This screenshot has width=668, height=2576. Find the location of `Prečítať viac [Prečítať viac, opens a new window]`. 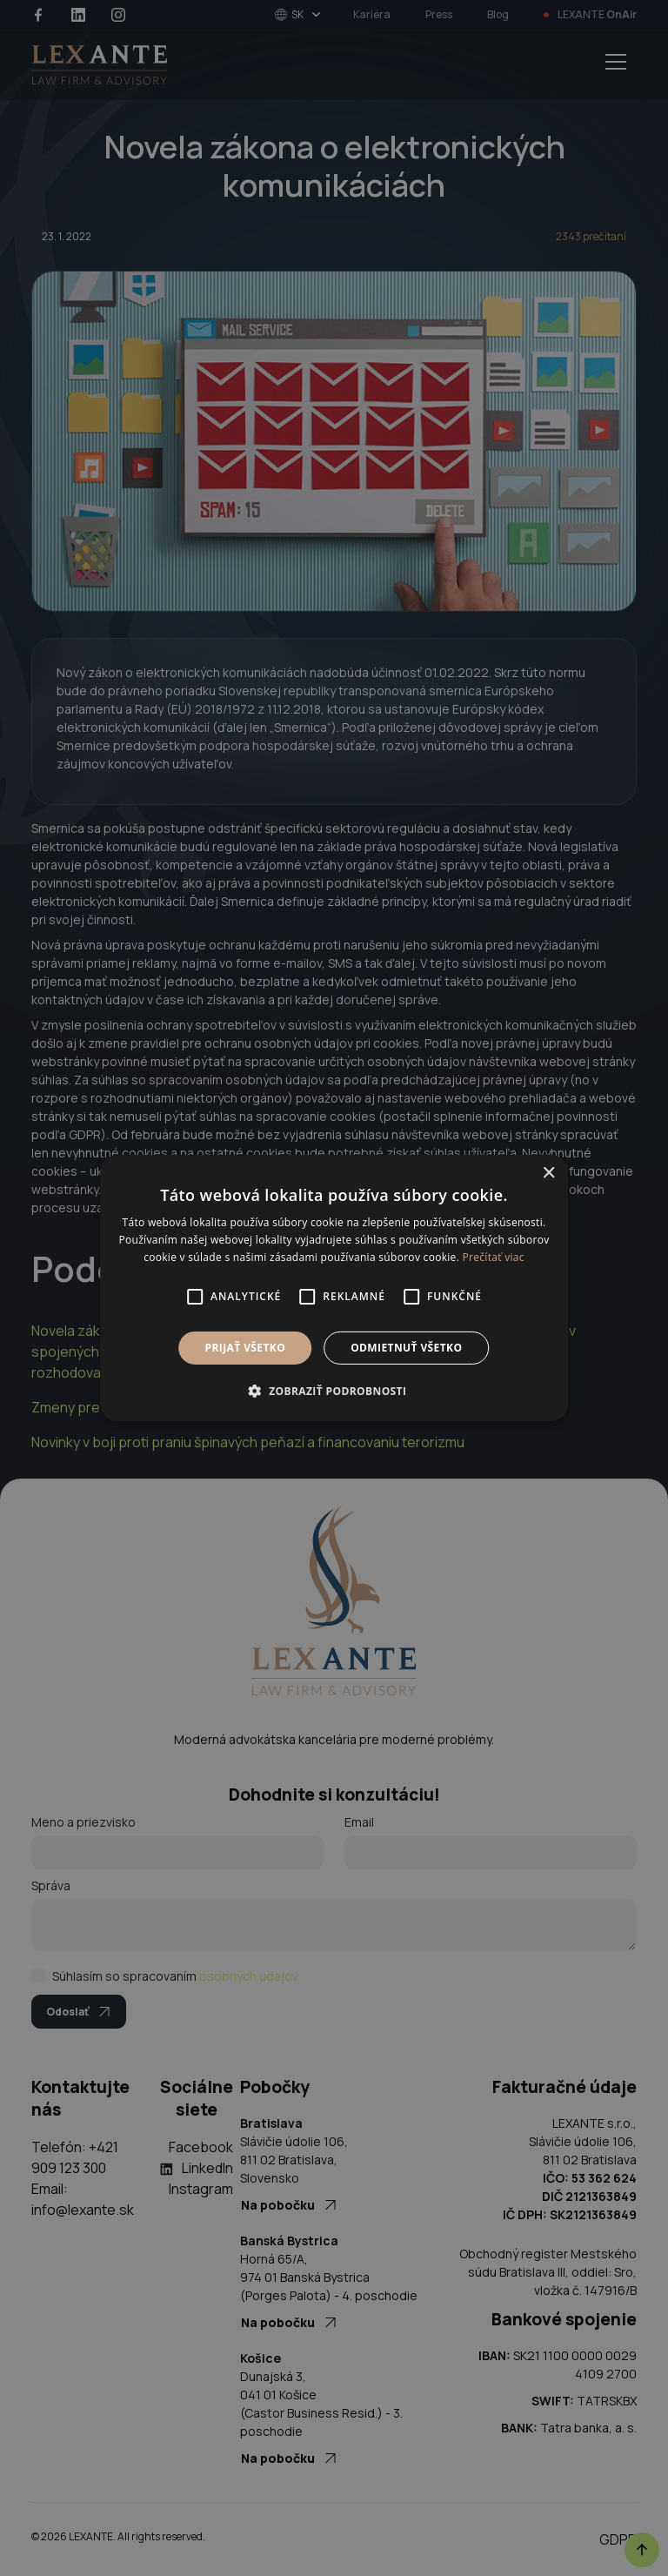

Prečítať viac [Prečítať viac, opens a new window] is located at coordinates (493, 1257).